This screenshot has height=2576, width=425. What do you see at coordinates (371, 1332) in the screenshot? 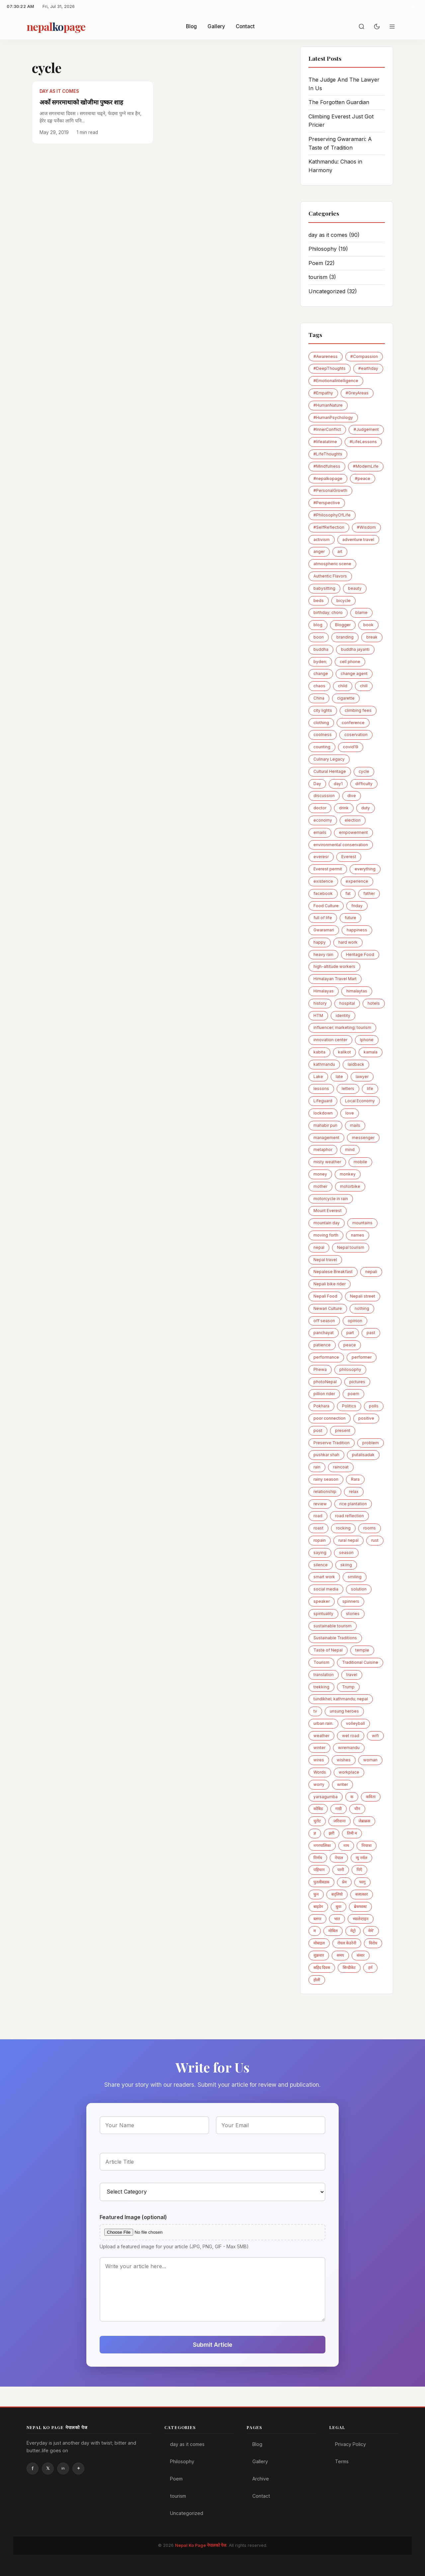
I see `past` at bounding box center [371, 1332].